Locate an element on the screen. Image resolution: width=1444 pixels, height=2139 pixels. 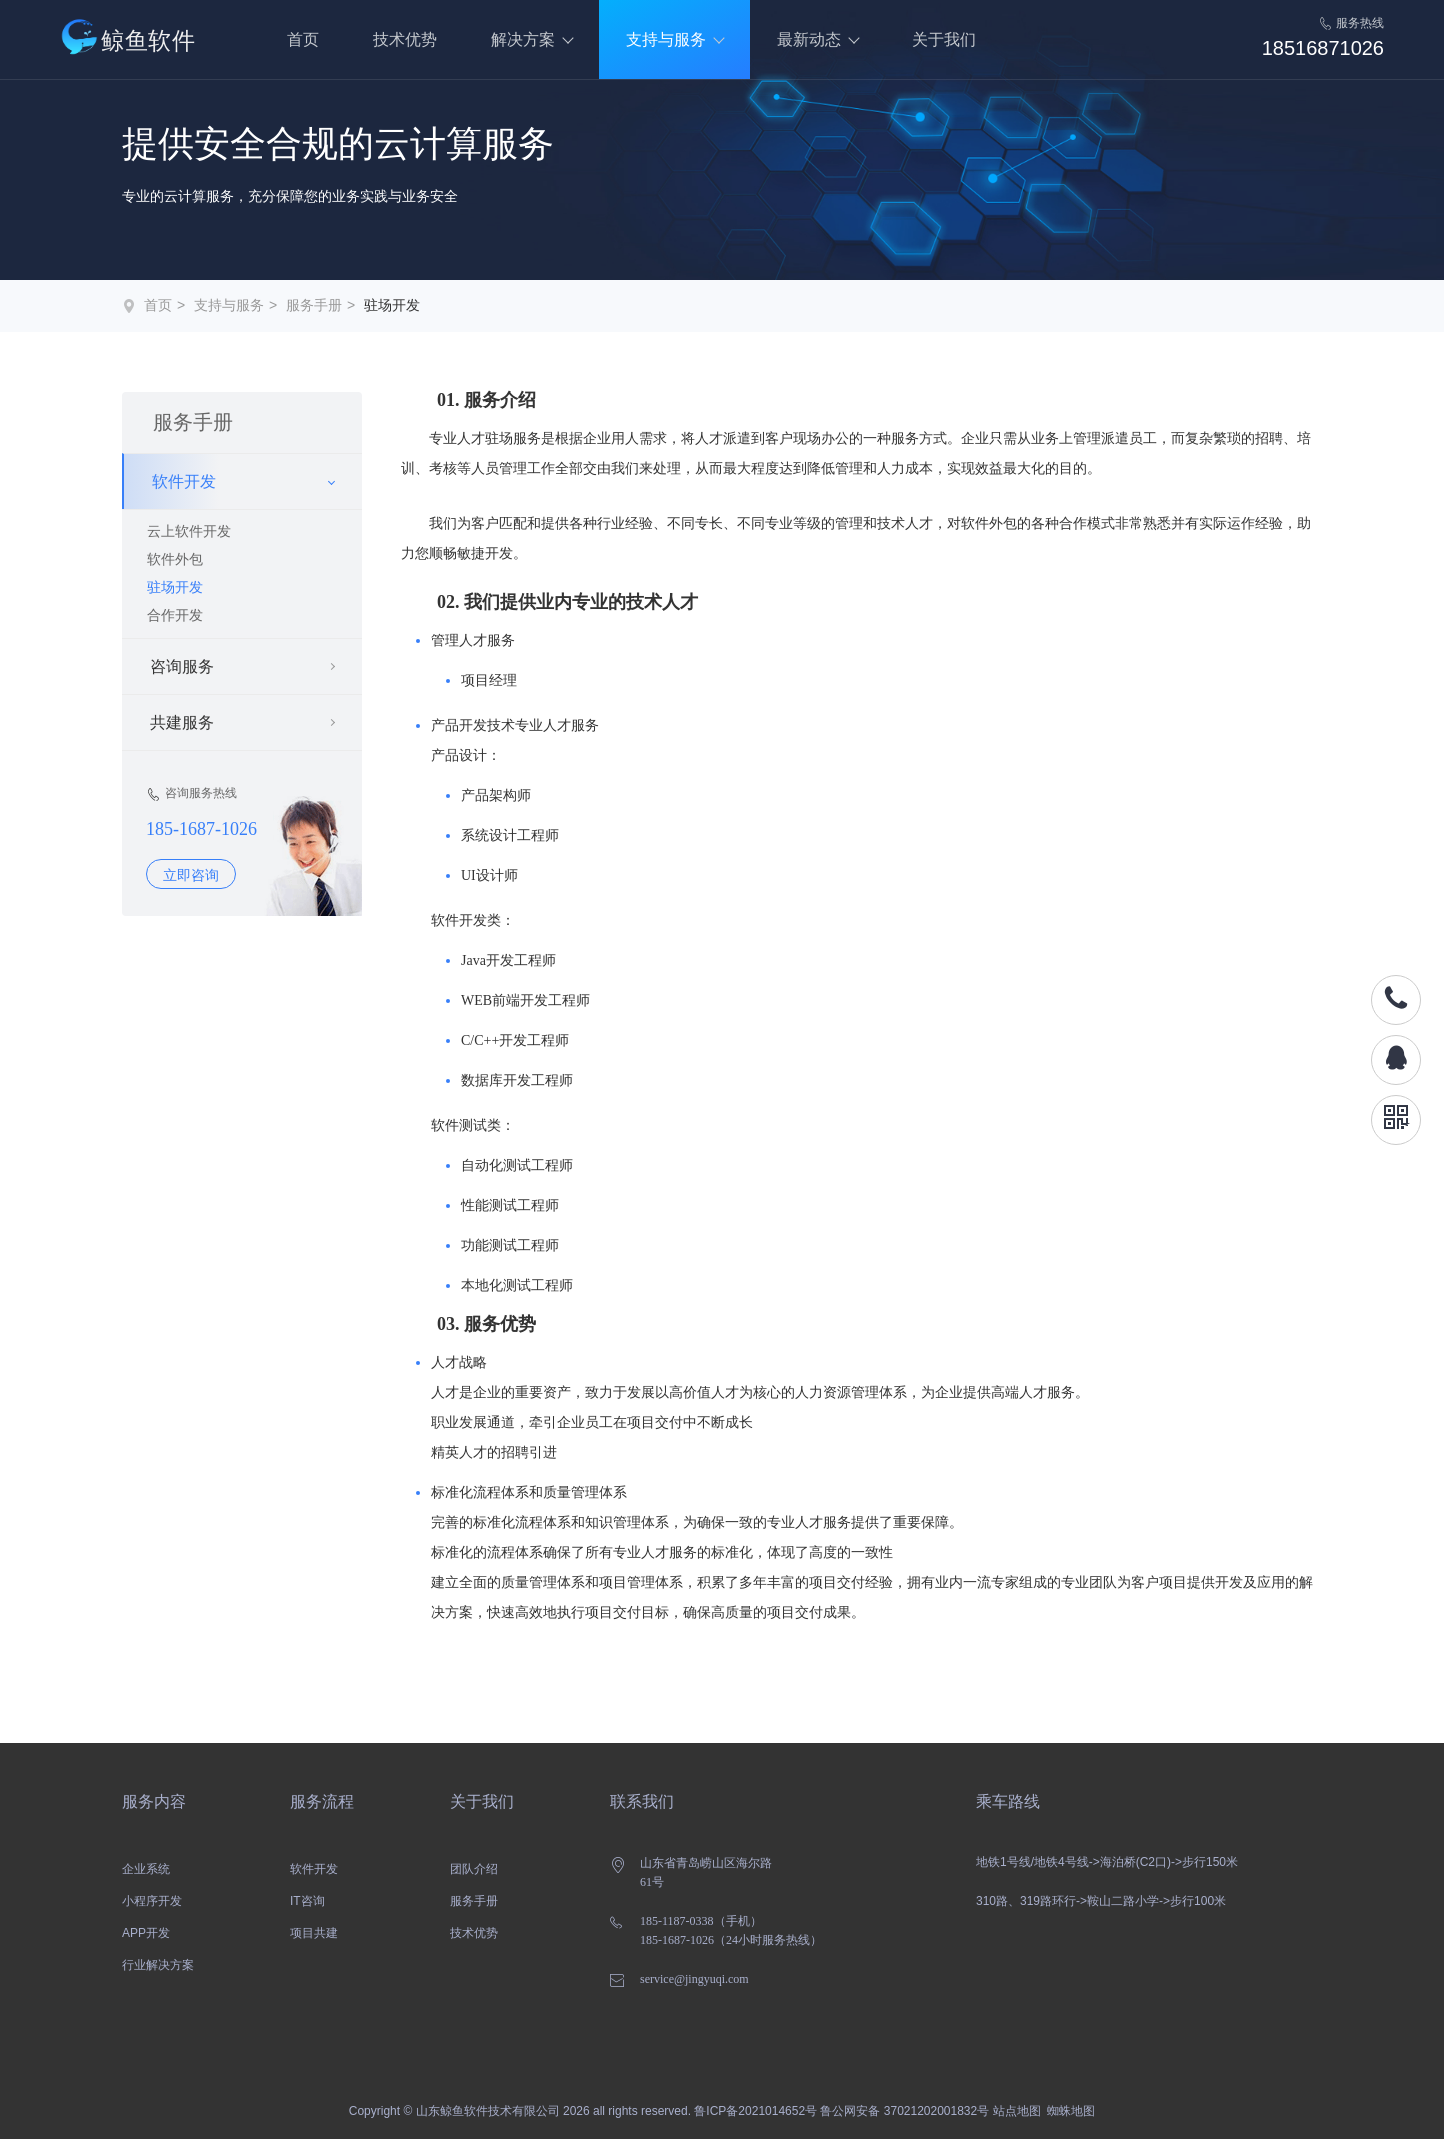
企业系统 is located at coordinates (146, 1869).